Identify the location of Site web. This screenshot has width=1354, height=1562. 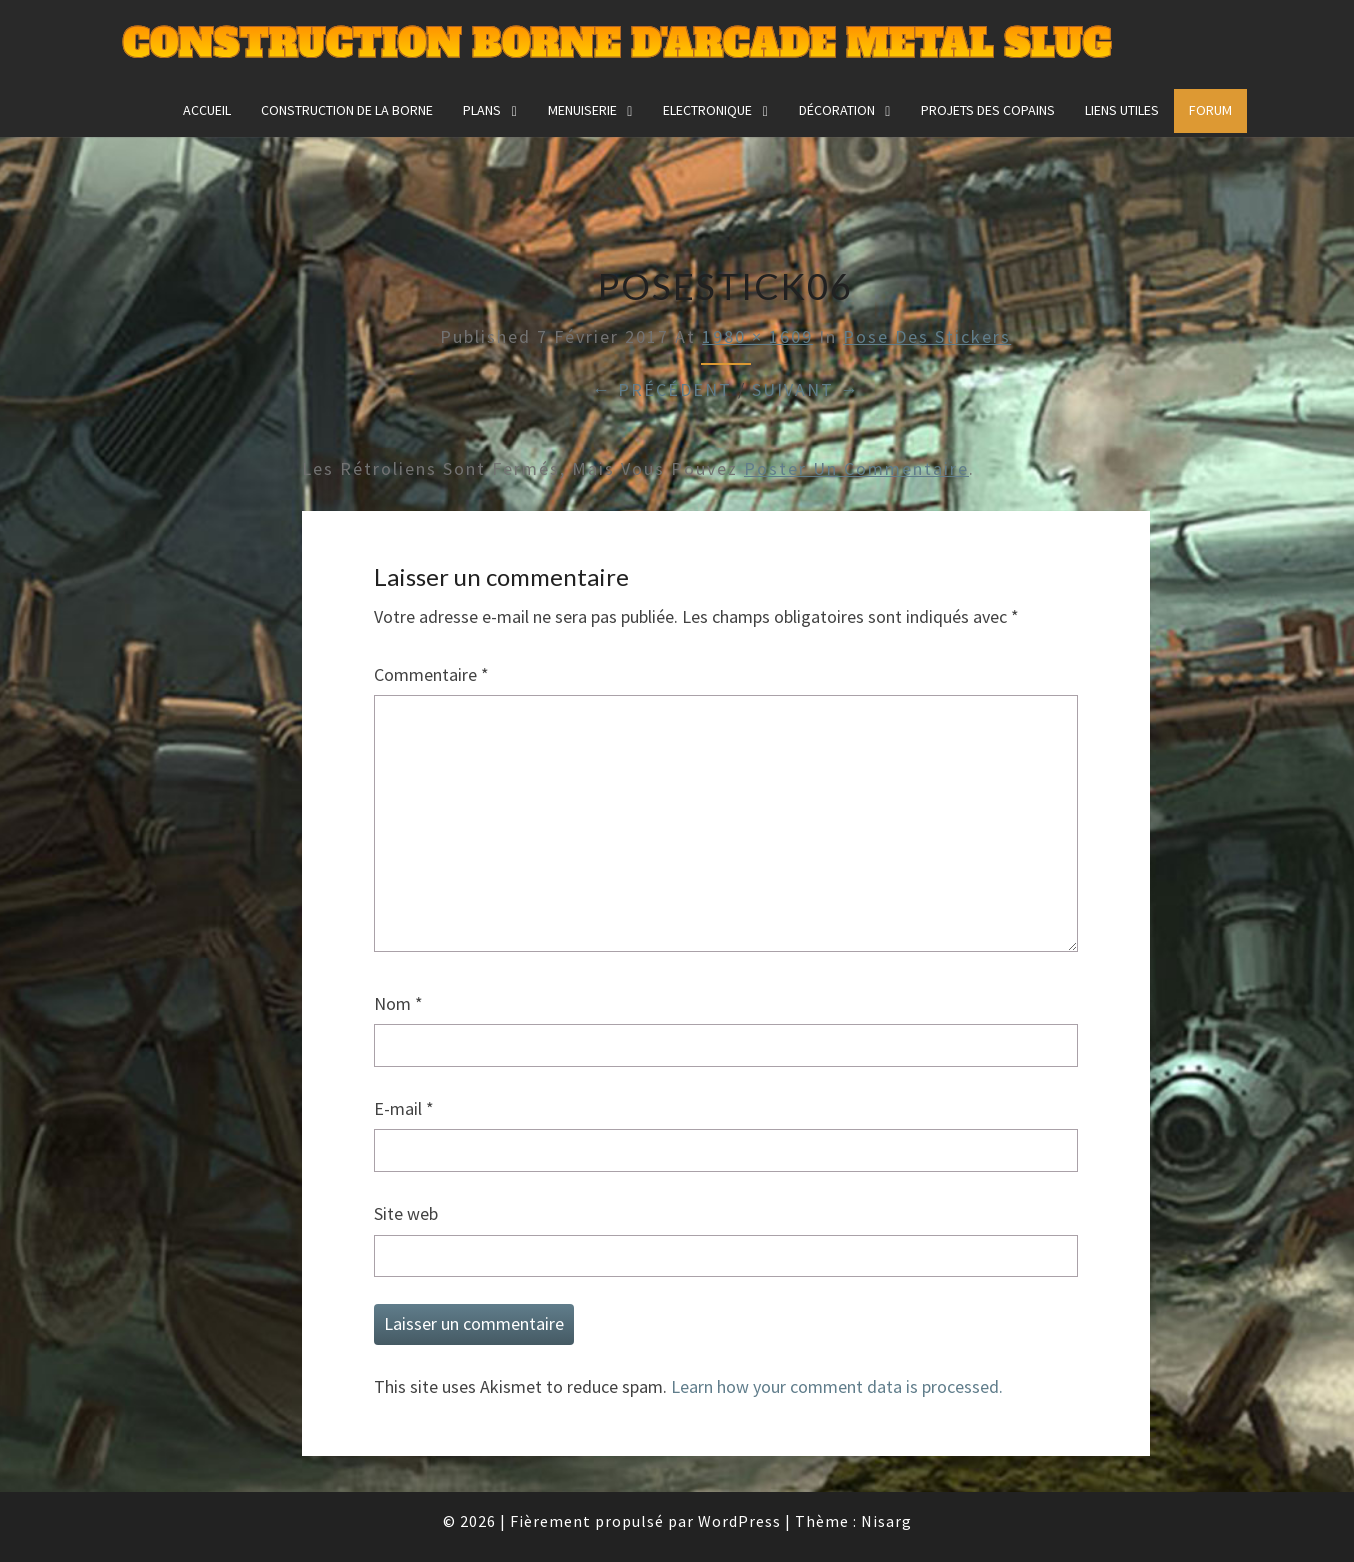
(406, 1213).